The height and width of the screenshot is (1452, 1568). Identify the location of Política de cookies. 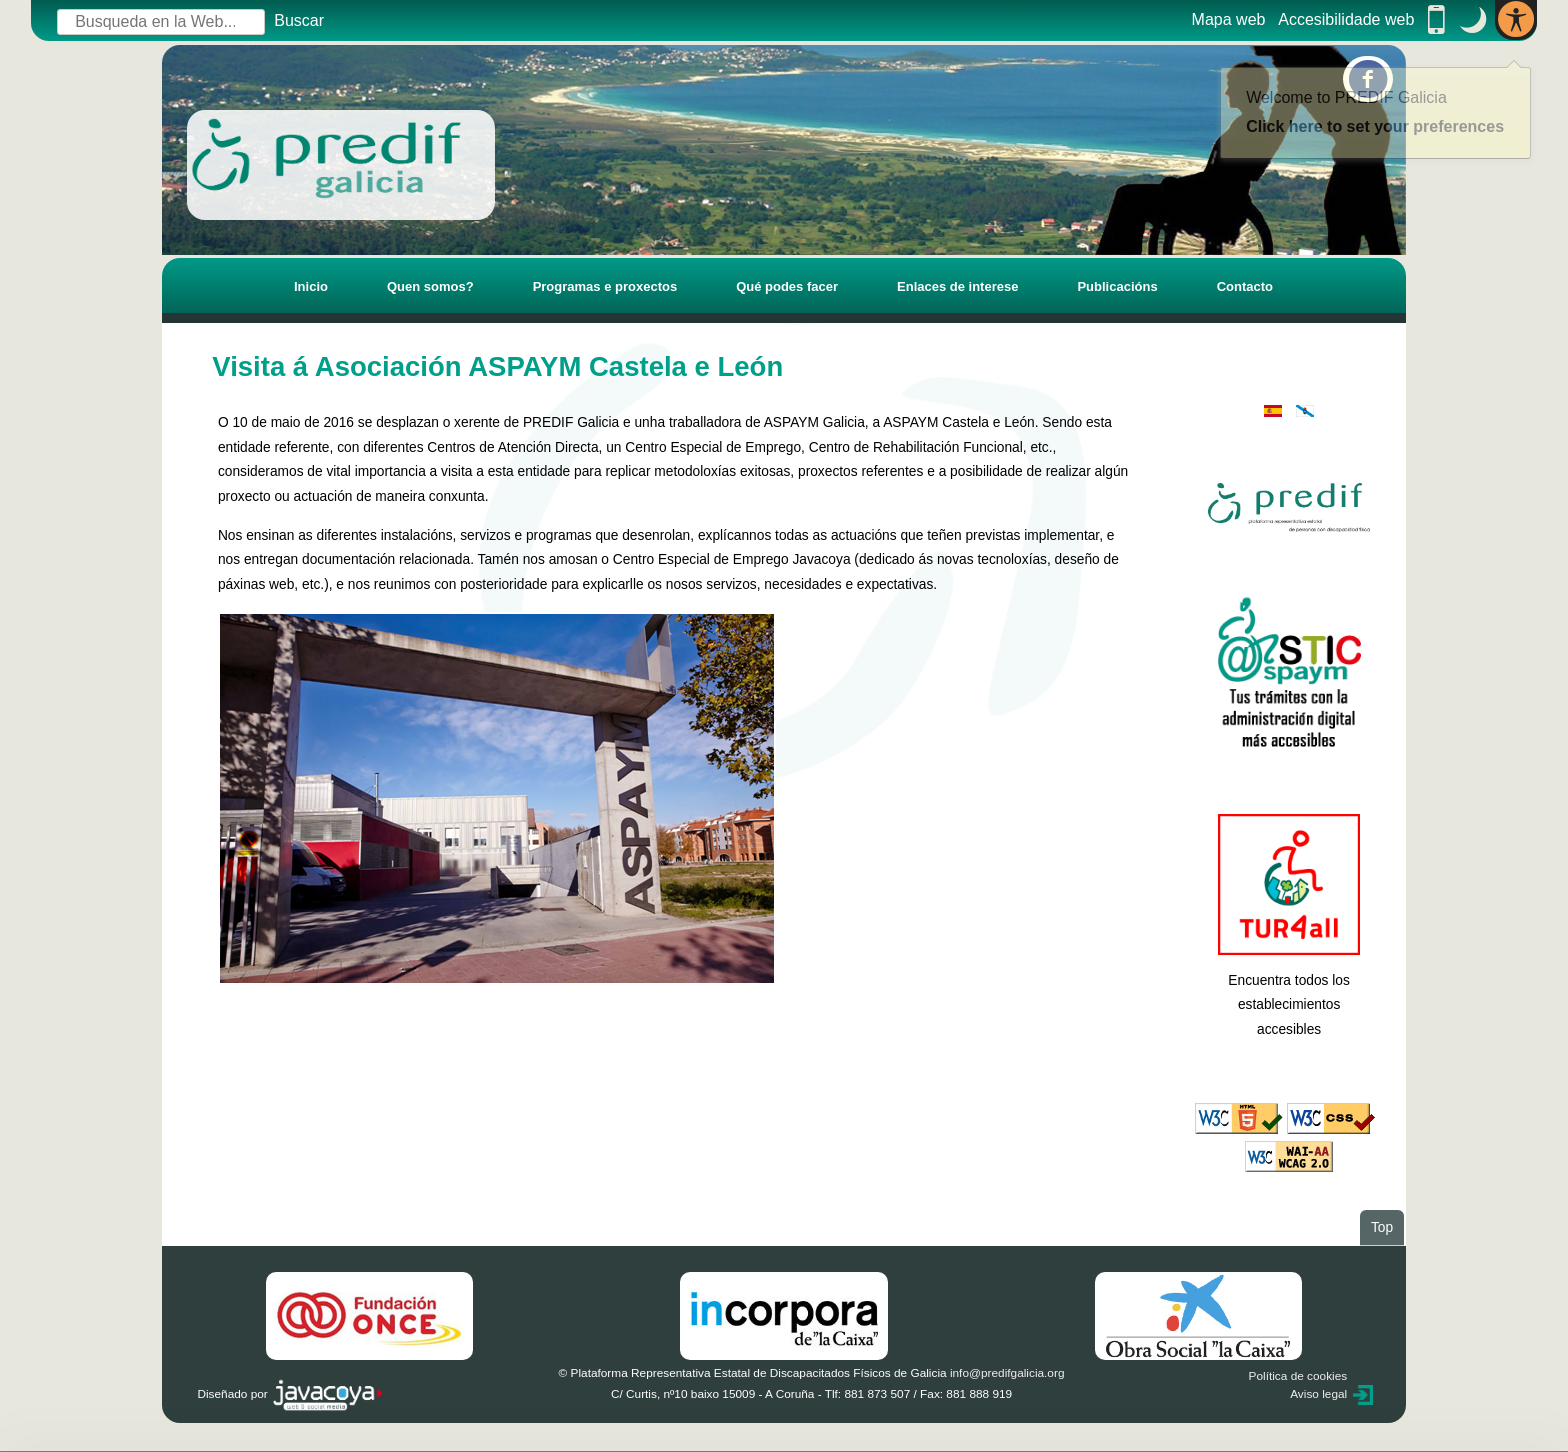
(1298, 1376).